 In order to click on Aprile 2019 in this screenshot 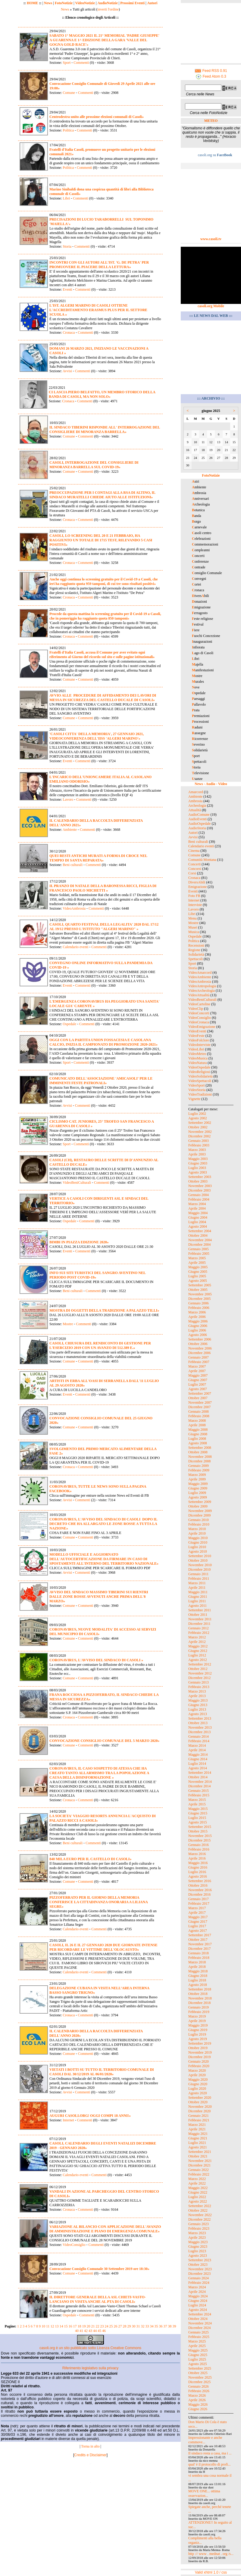, I will do `click(197, 2021)`.